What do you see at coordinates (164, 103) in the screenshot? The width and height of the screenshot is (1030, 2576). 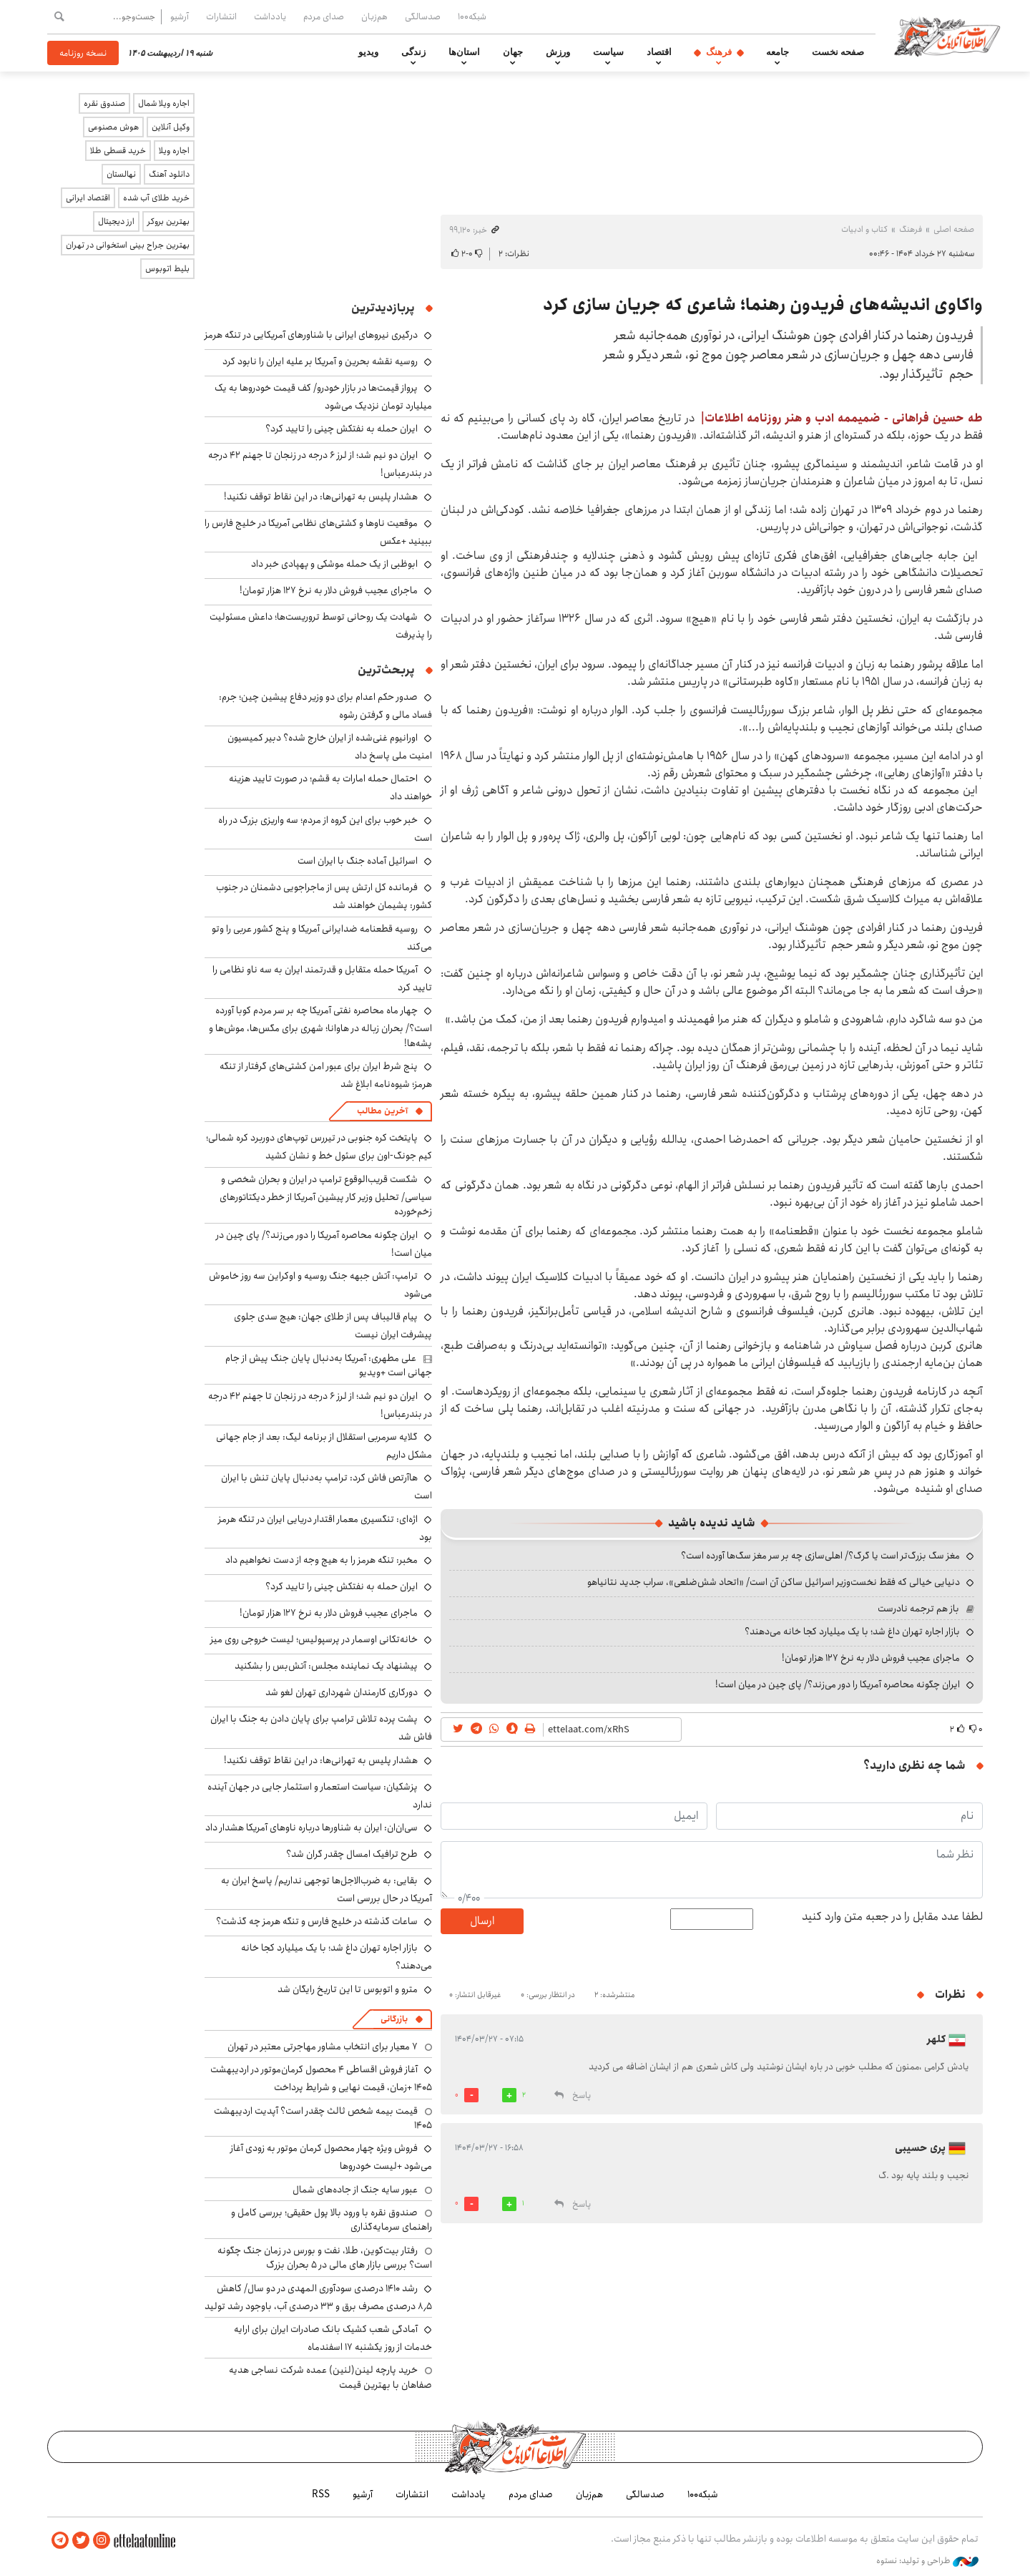 I see `اجاره ویلا شمال` at bounding box center [164, 103].